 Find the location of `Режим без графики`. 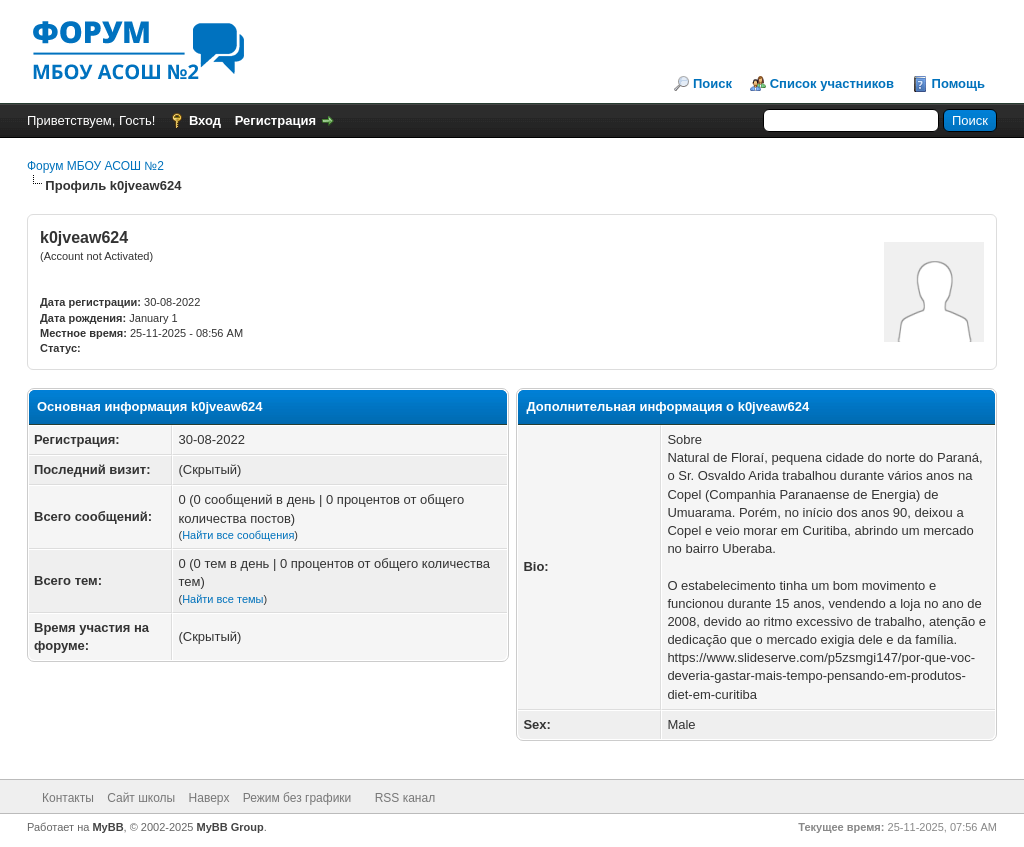

Режим без графики is located at coordinates (297, 798).